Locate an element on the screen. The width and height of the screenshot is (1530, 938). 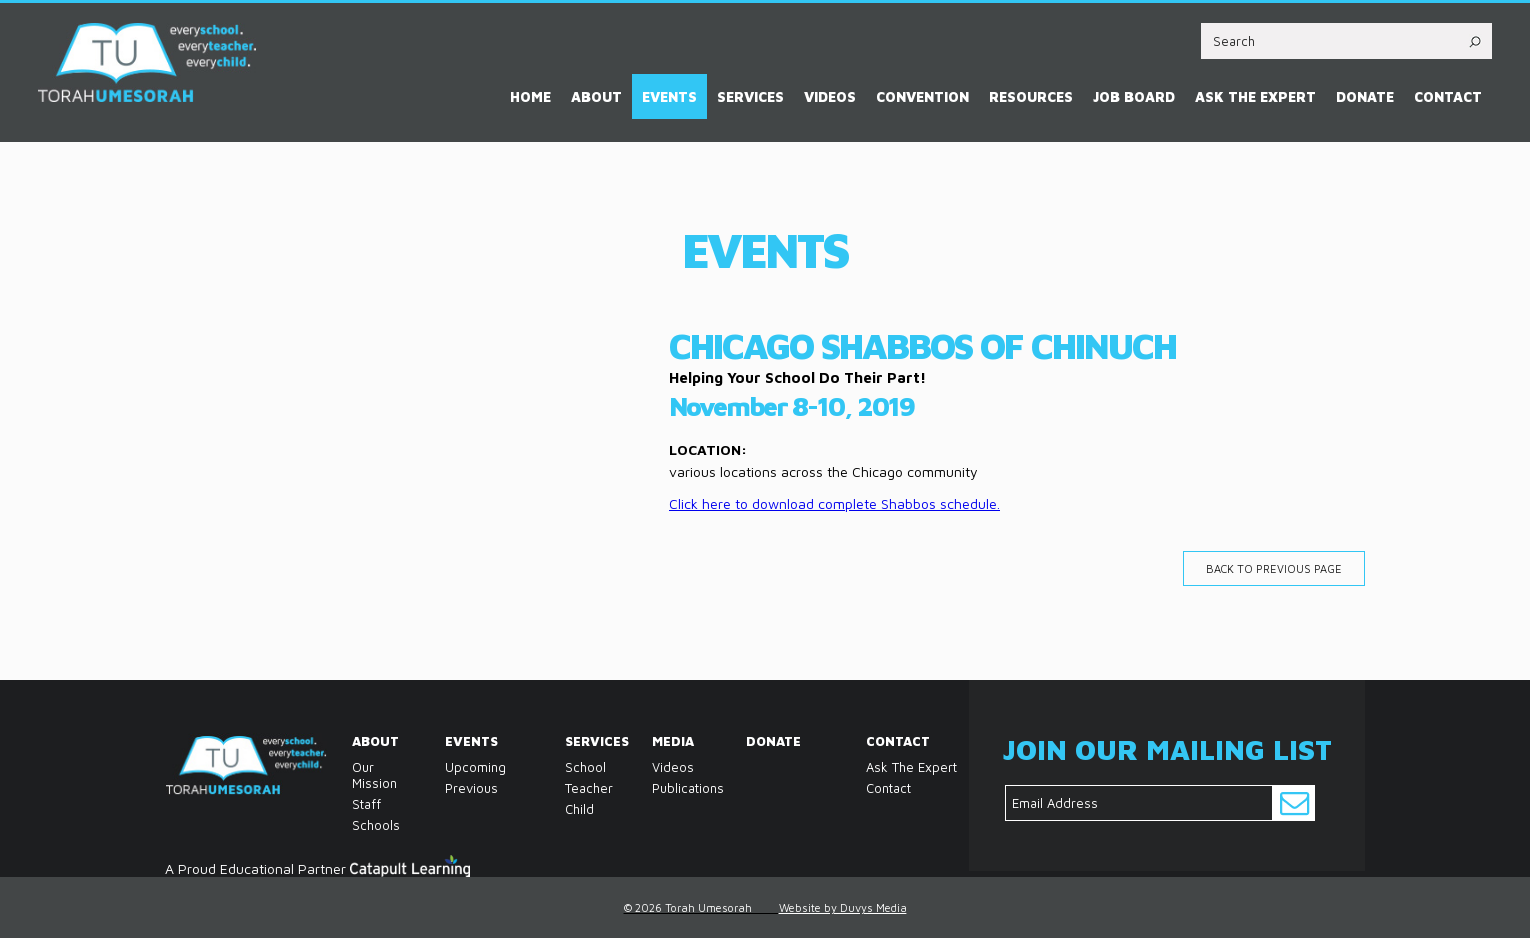
Services is located at coordinates (750, 96).